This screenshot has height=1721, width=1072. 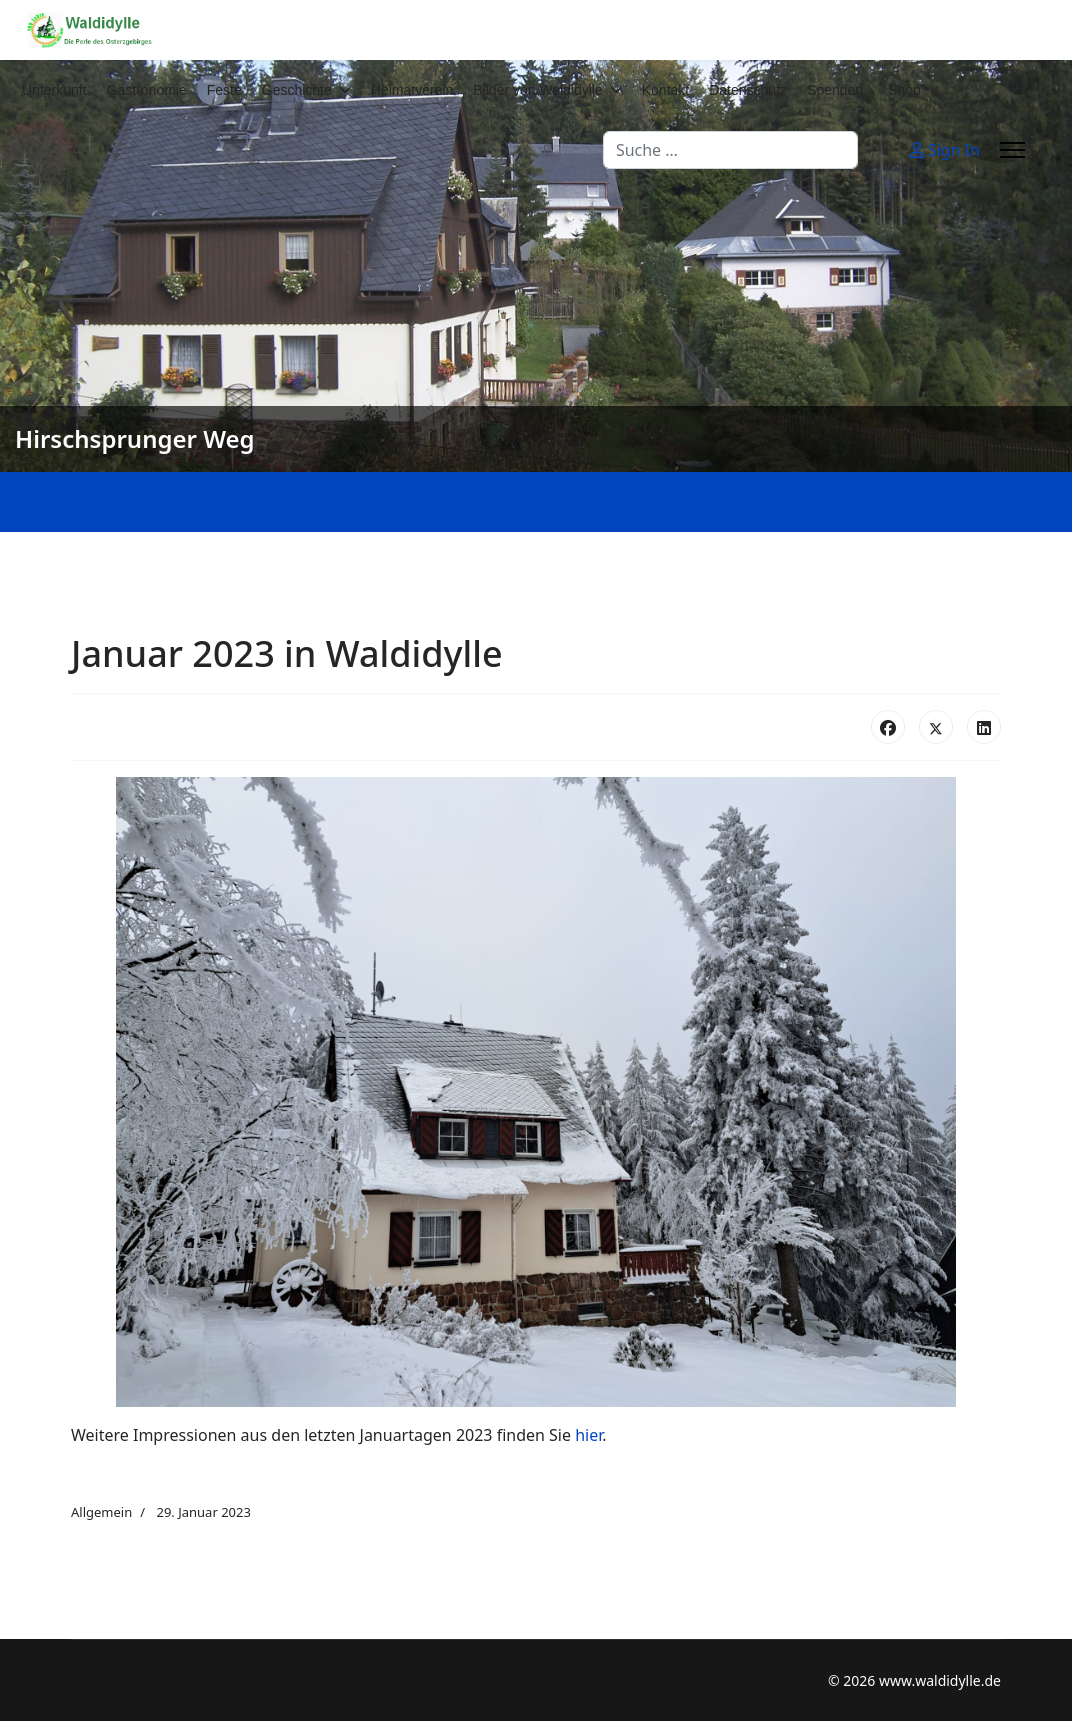 I want to click on hier, so click(x=588, y=1435).